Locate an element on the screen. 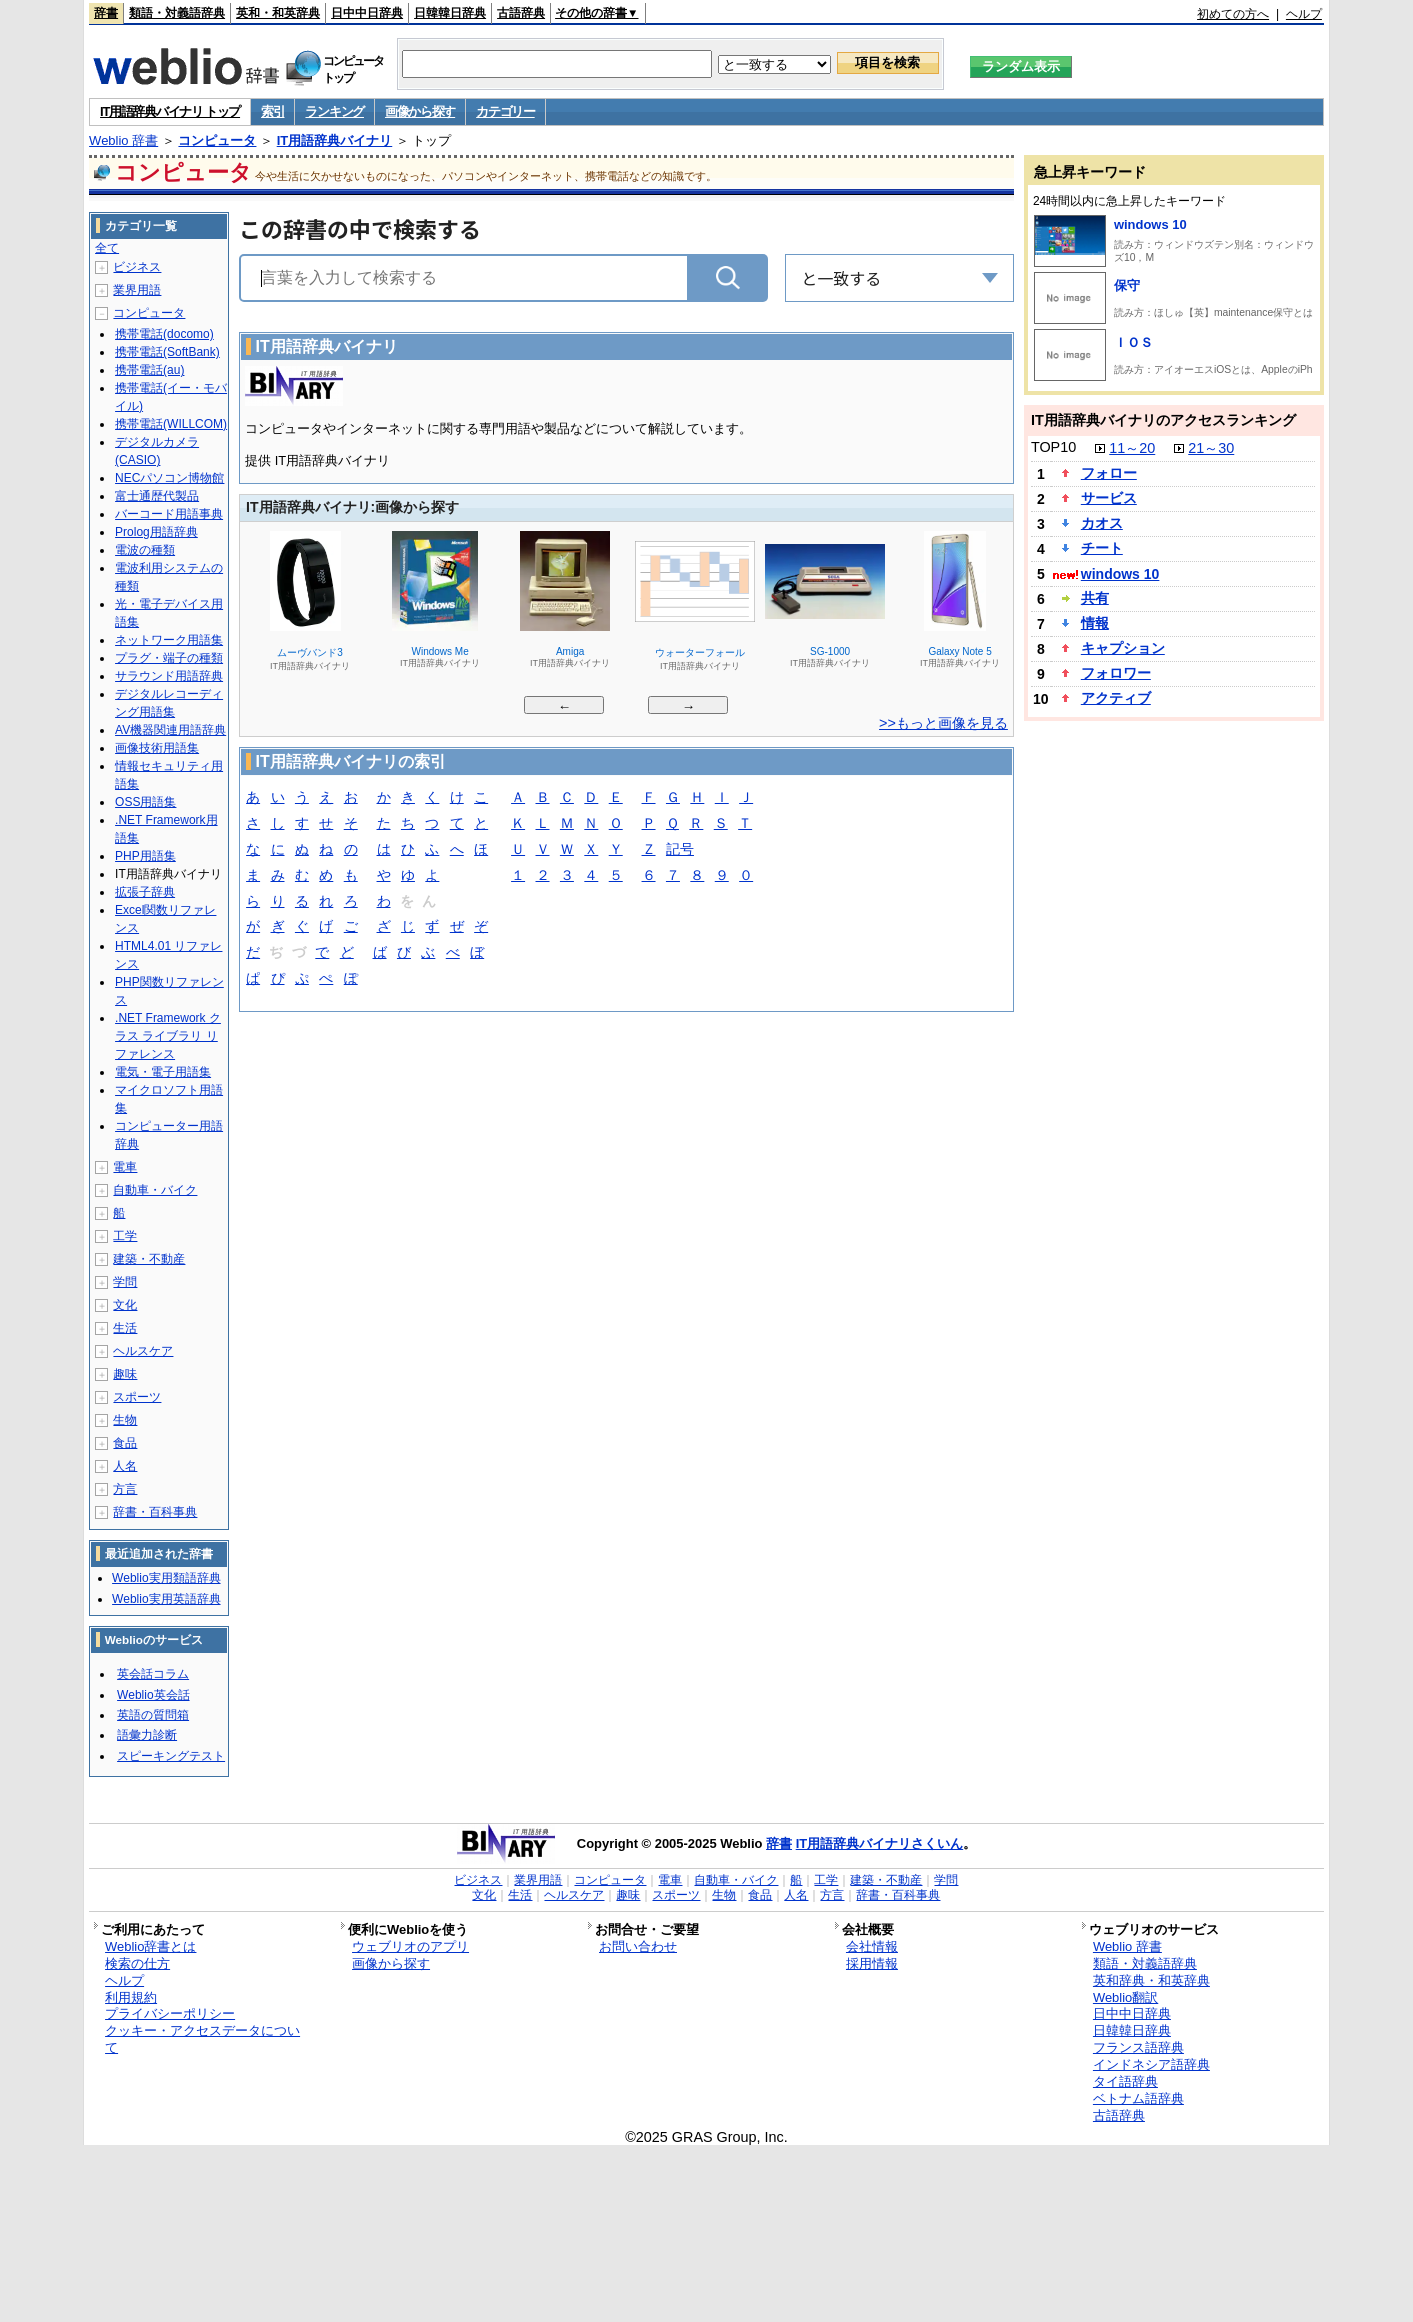 This screenshot has width=1413, height=2322. TOP10 is located at coordinates (1053, 447).